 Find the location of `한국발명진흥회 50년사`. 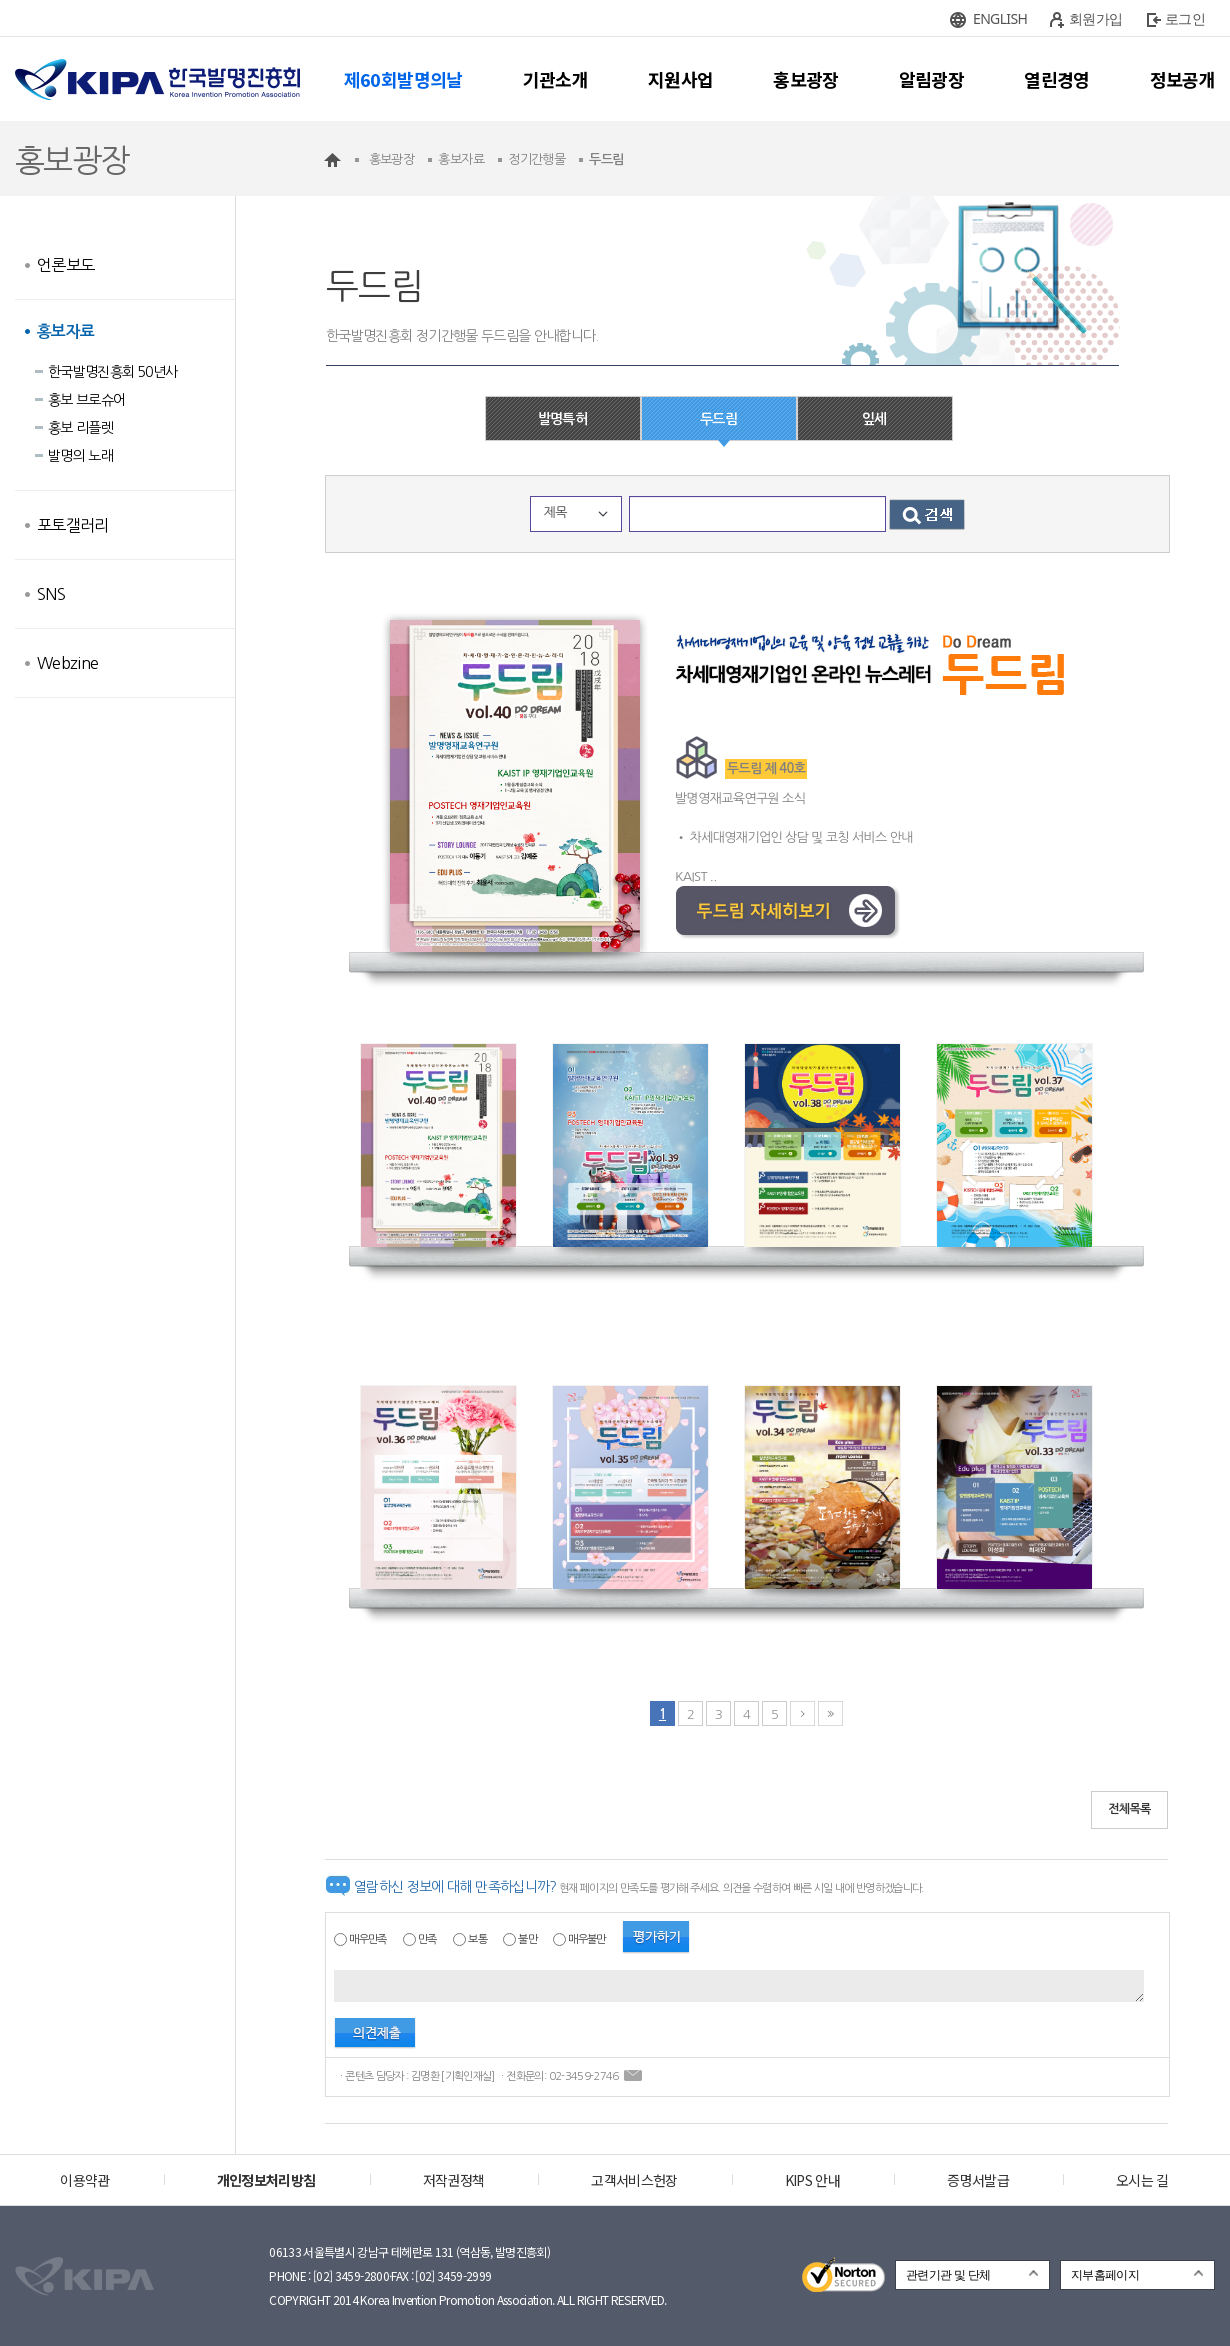

한국발명진흥회 50년사 is located at coordinates (112, 372).